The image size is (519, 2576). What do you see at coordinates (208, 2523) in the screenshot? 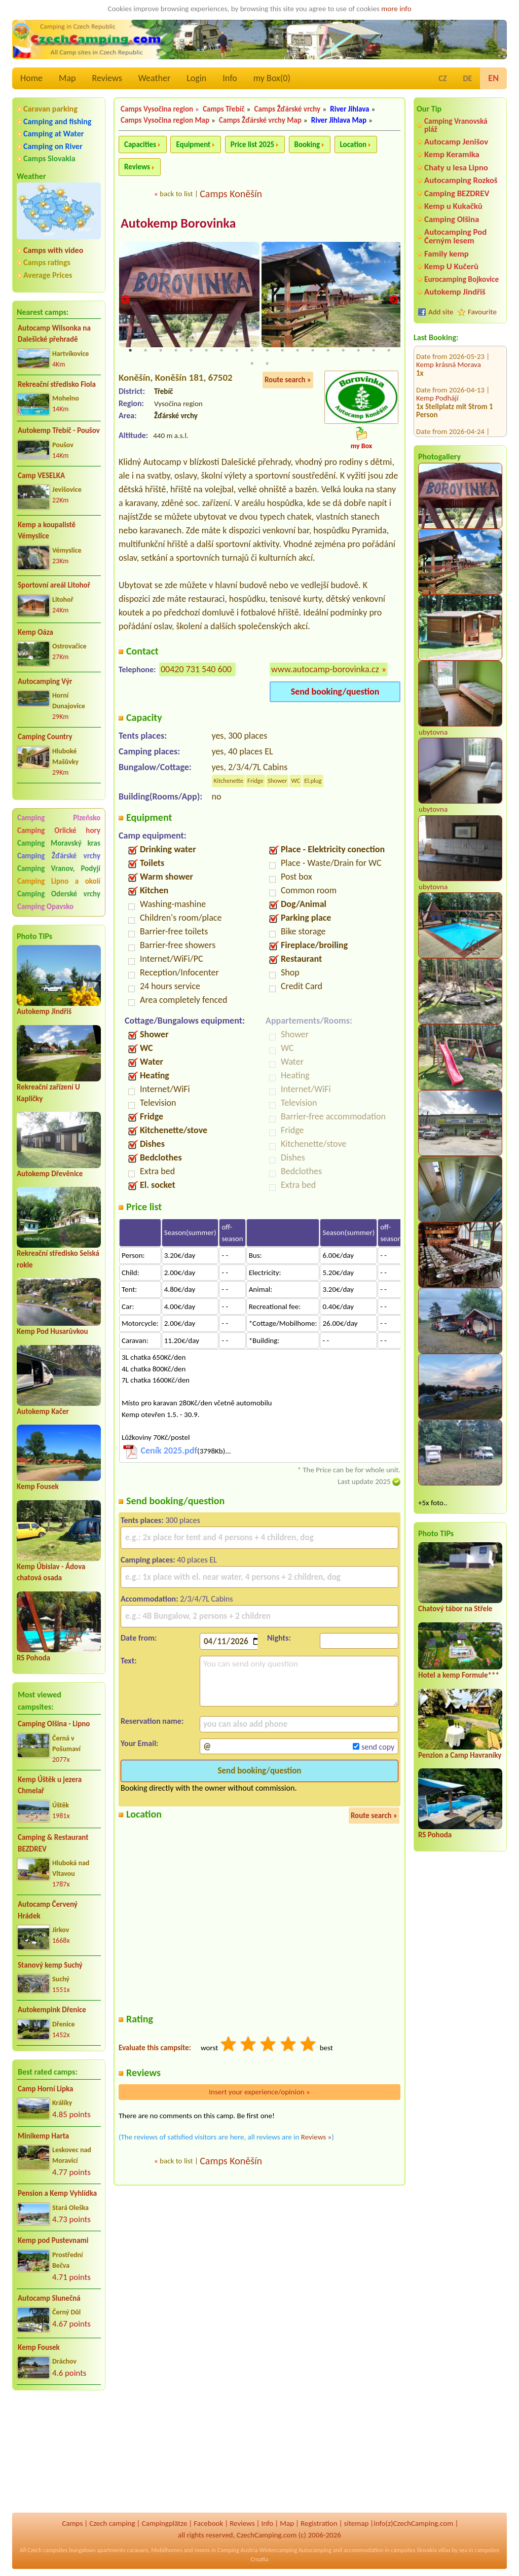
I see `Facebook` at bounding box center [208, 2523].